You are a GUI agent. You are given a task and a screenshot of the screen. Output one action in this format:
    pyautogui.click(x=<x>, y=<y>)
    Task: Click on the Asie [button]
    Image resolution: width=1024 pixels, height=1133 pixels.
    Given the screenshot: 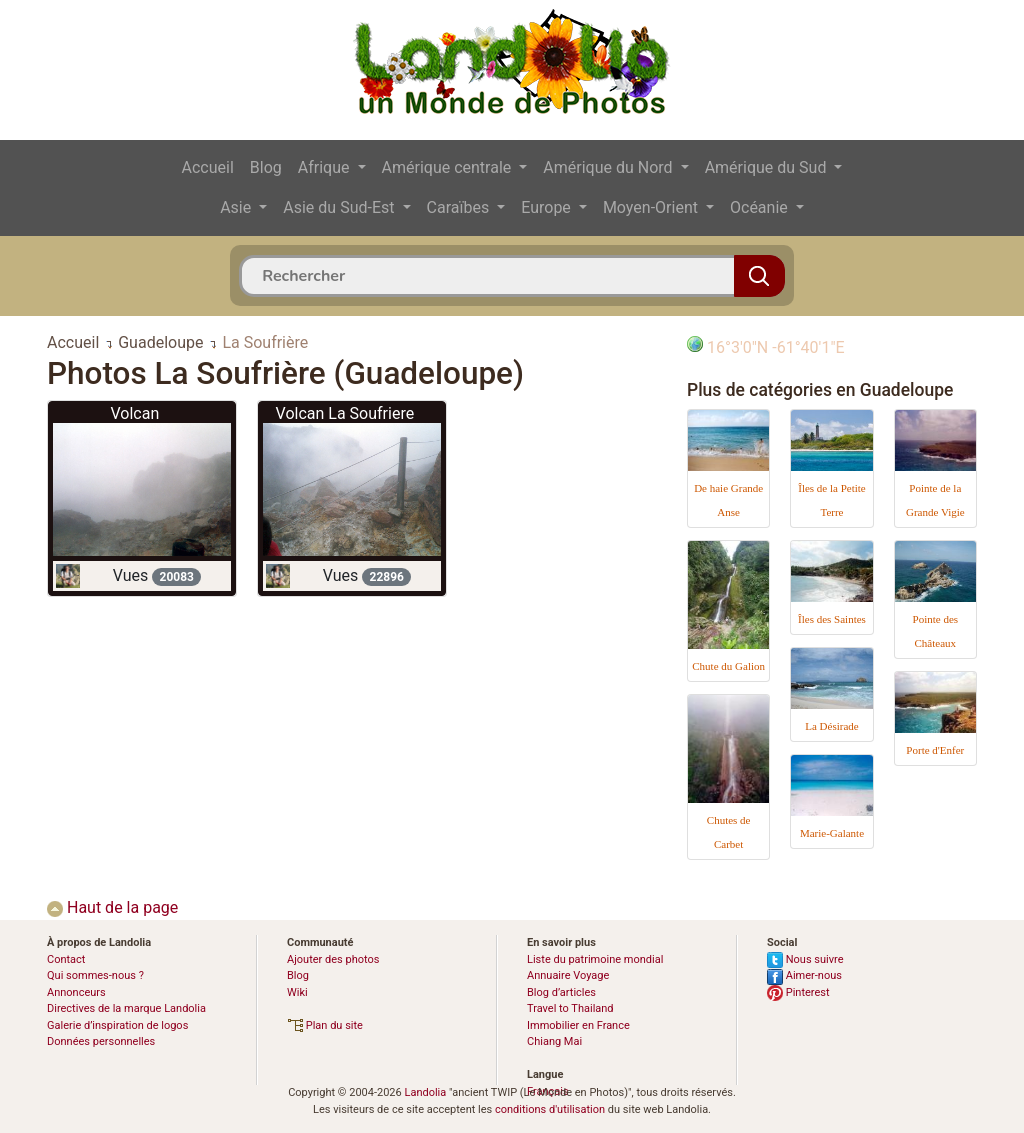 What is the action you would take?
    pyautogui.click(x=237, y=207)
    